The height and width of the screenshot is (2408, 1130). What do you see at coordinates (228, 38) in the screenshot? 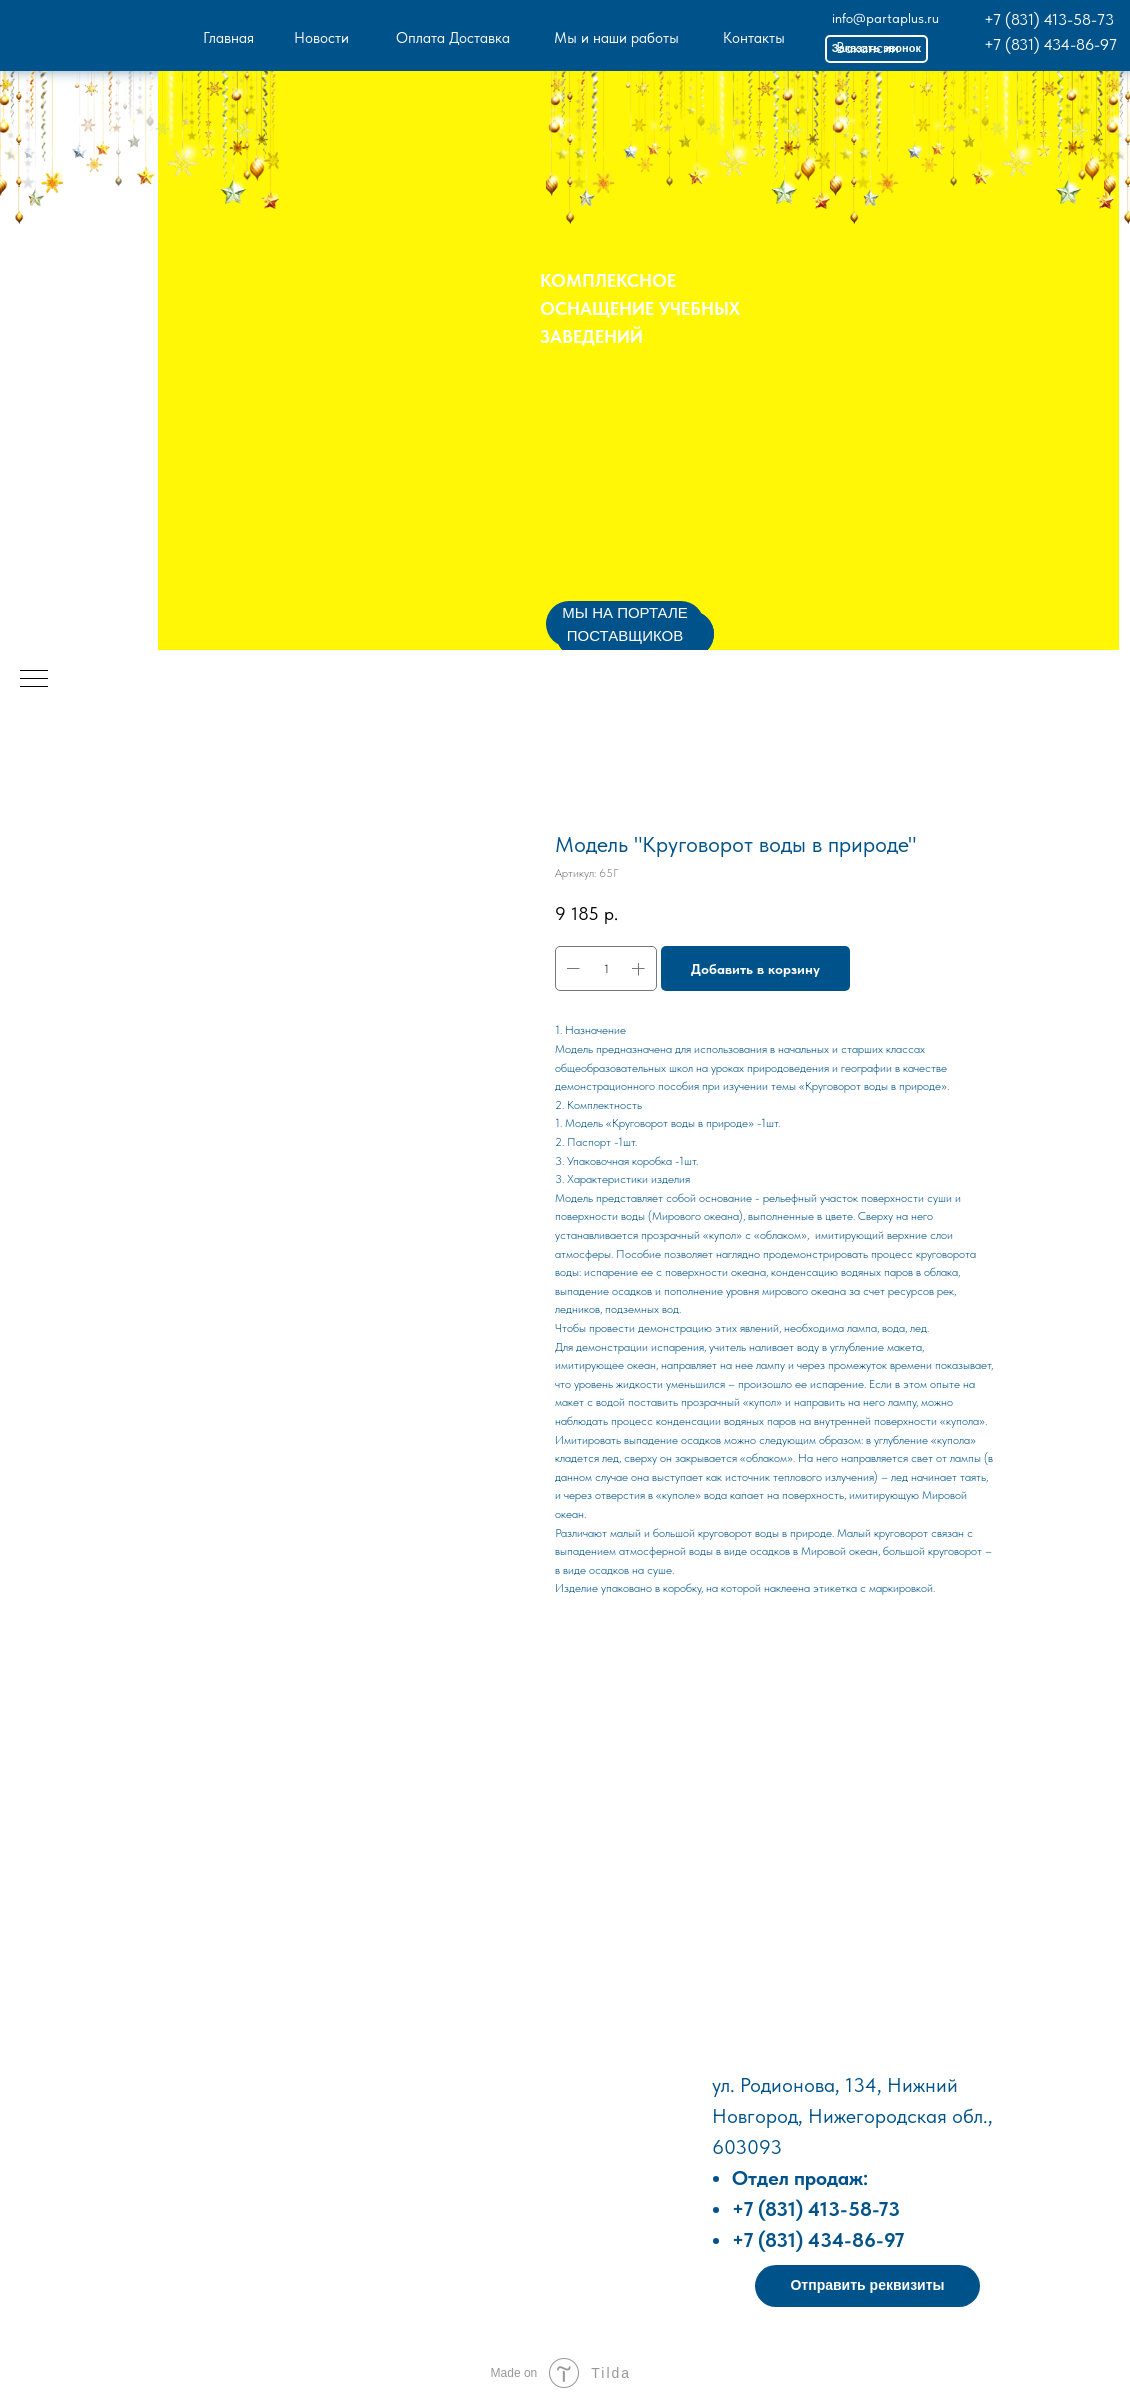
I see `Главная` at bounding box center [228, 38].